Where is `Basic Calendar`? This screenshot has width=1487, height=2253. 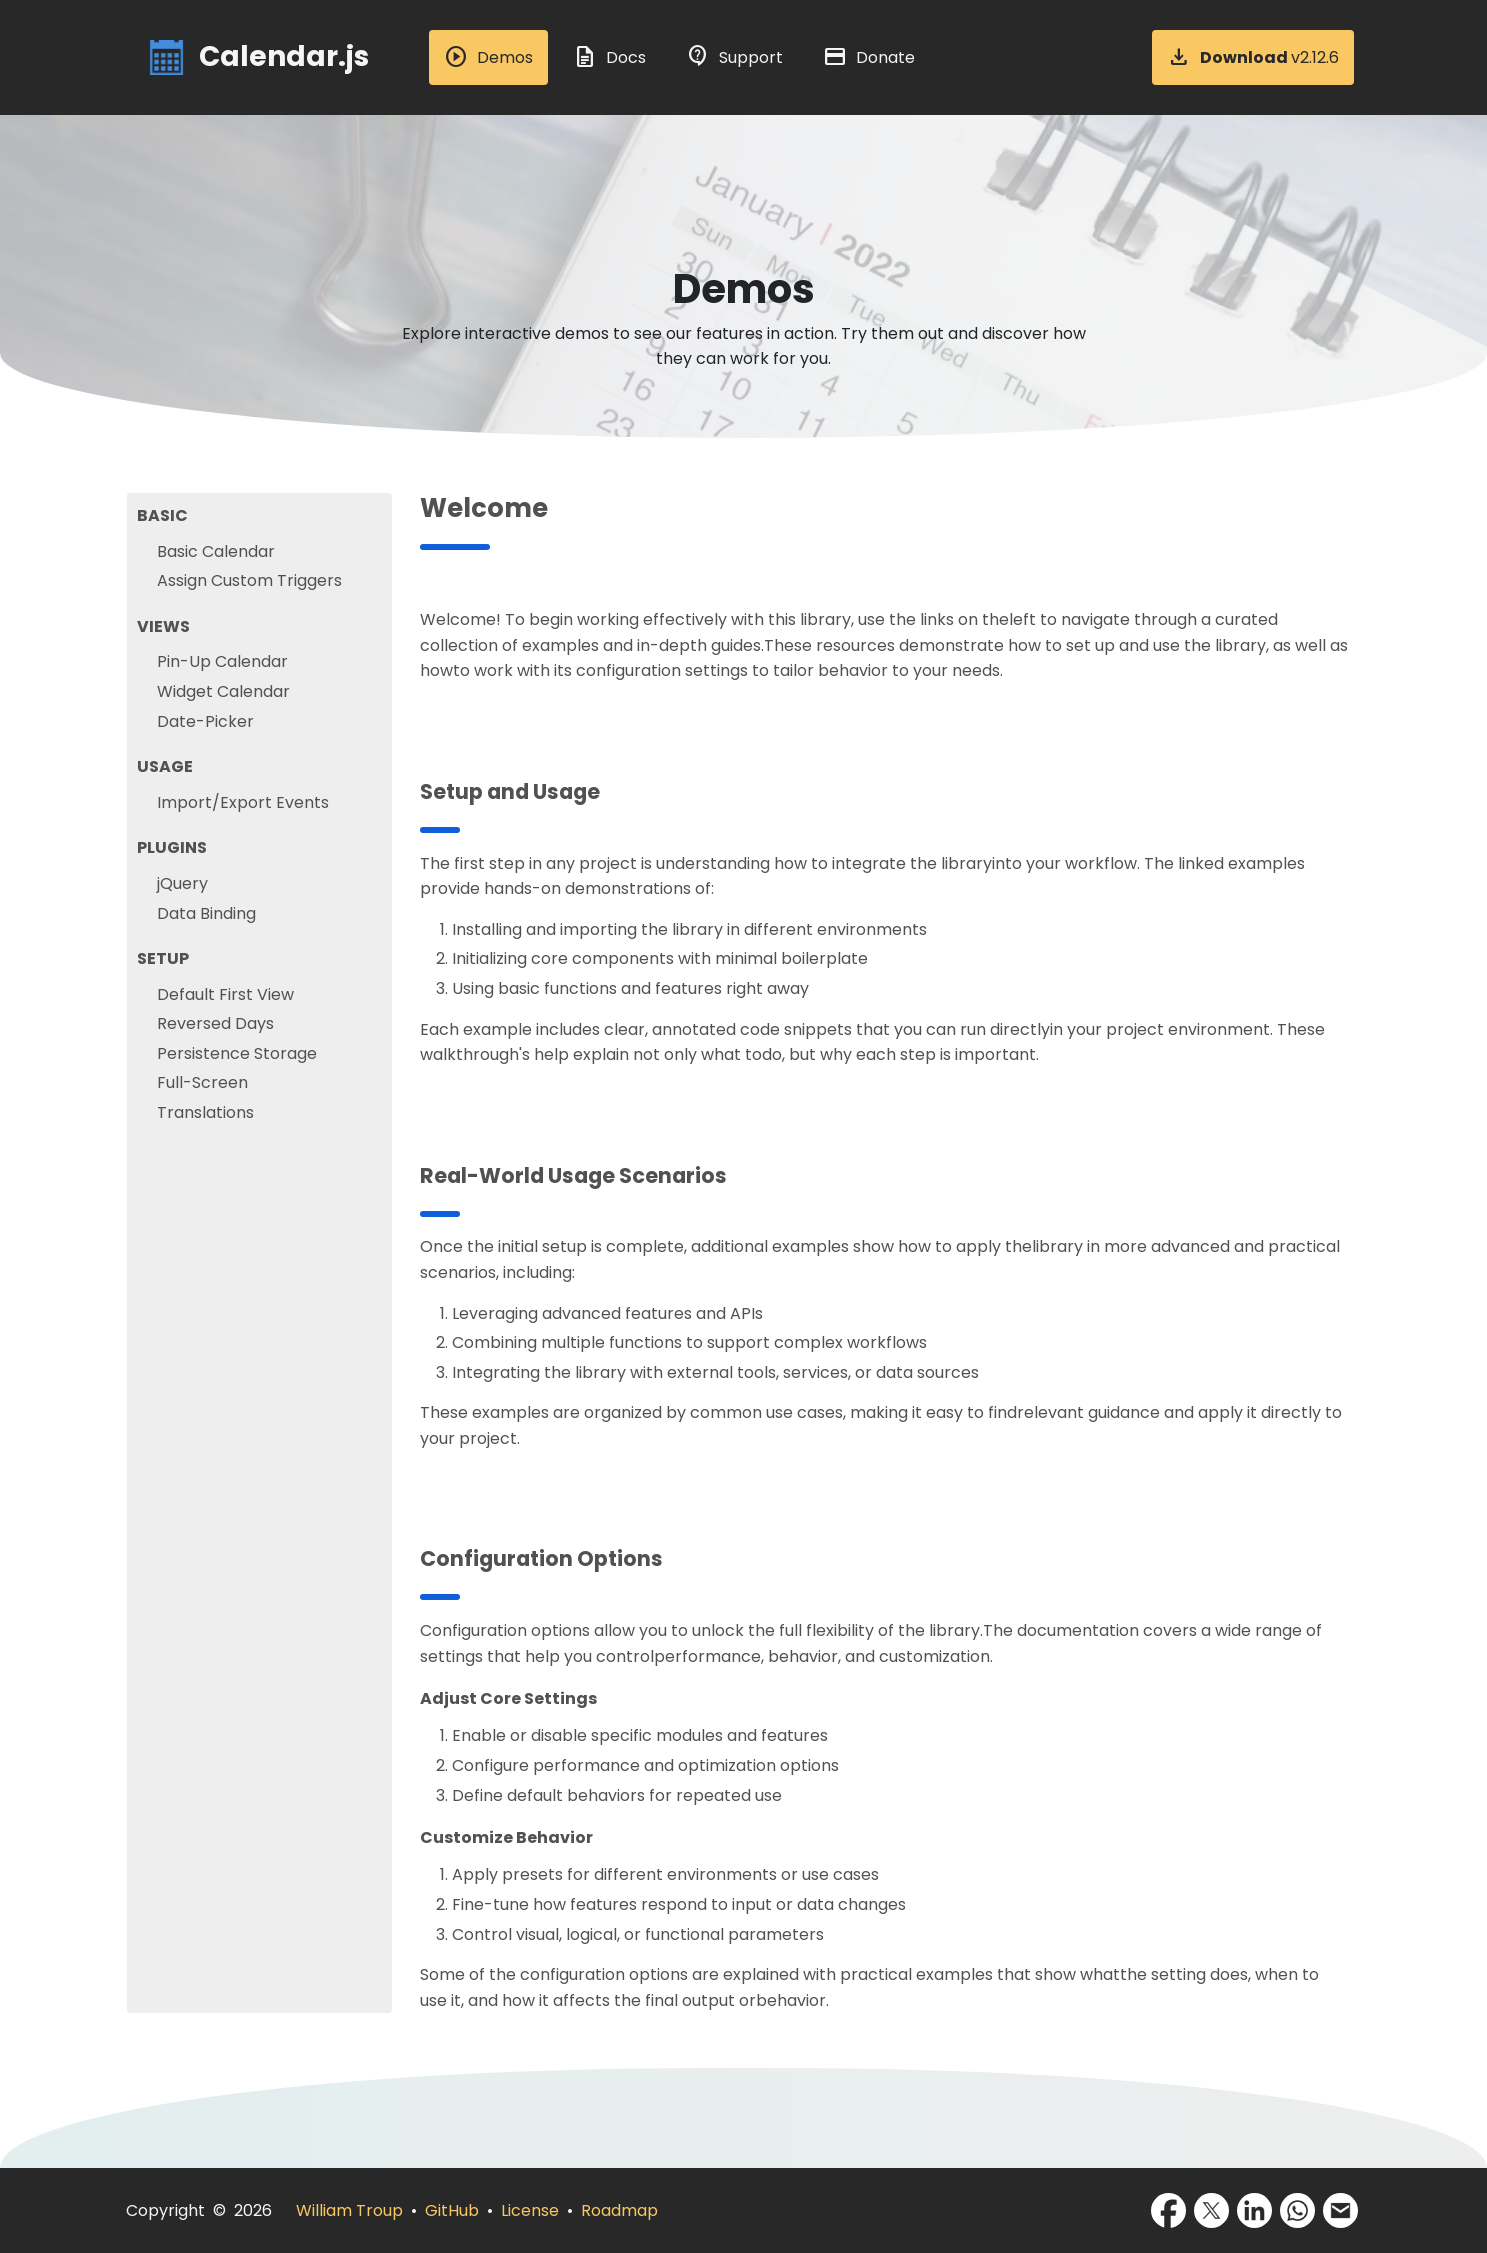 Basic Calendar is located at coordinates (216, 551).